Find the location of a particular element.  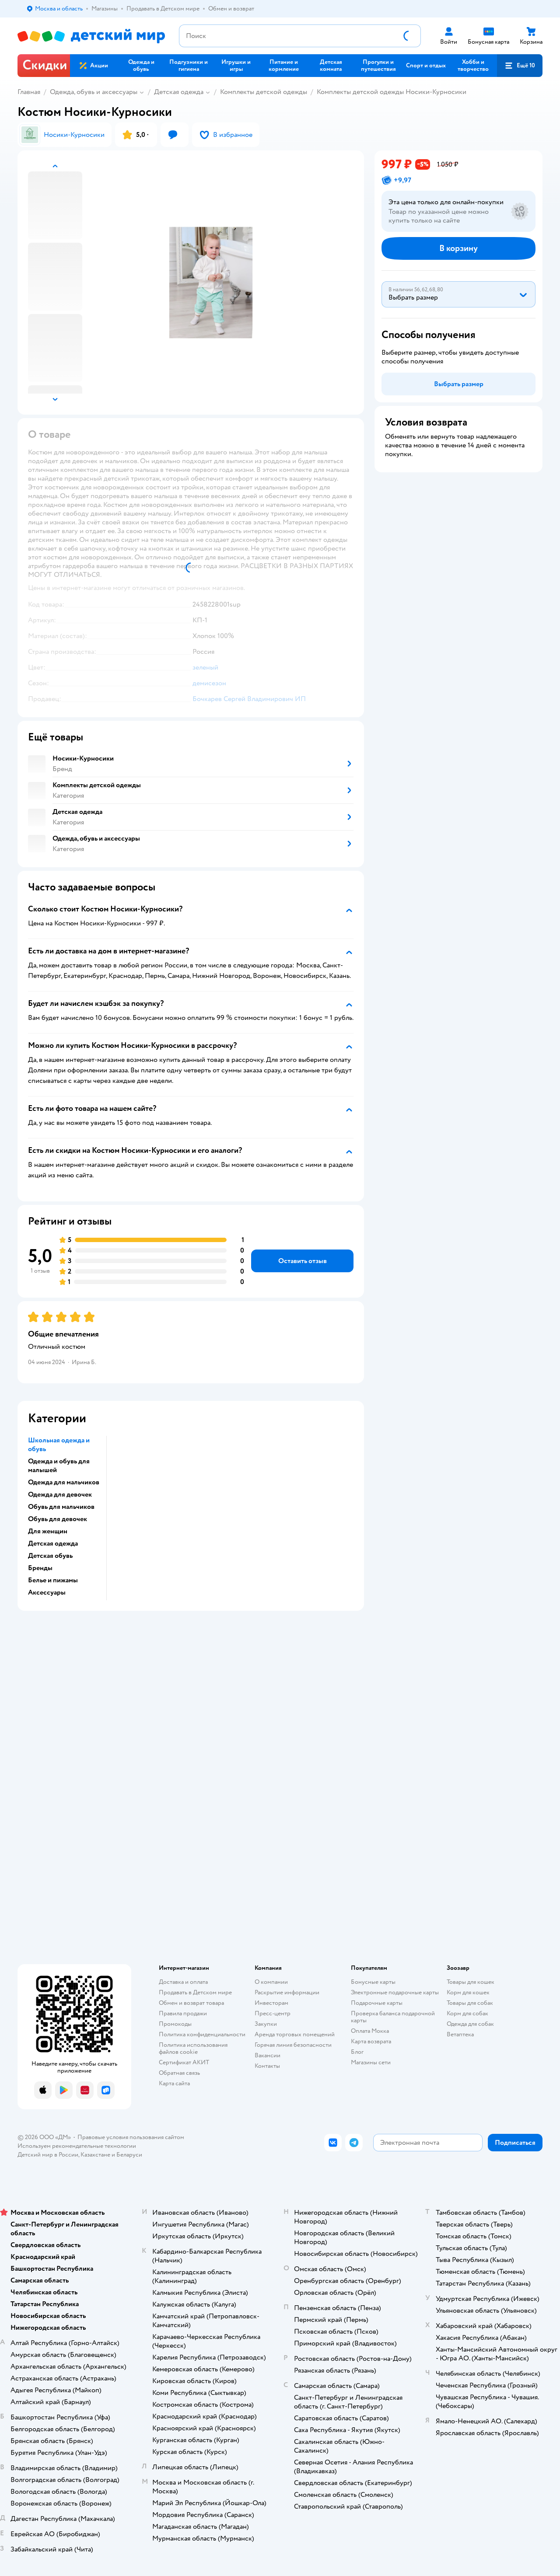

Ветаптека is located at coordinates (460, 2034).